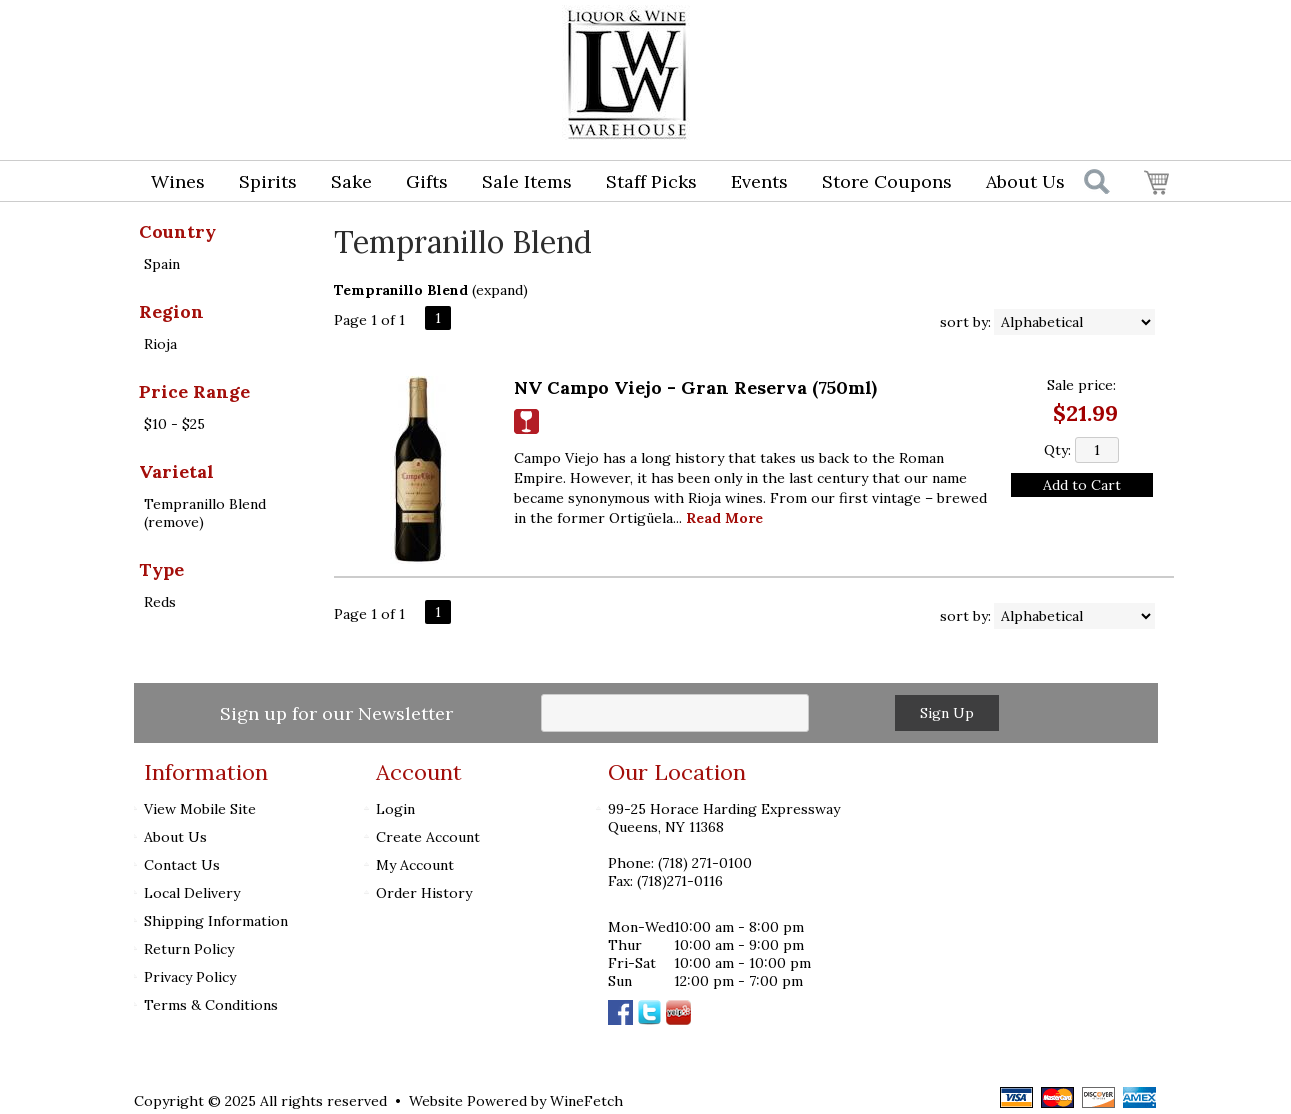  I want to click on Sake, so click(351, 181).